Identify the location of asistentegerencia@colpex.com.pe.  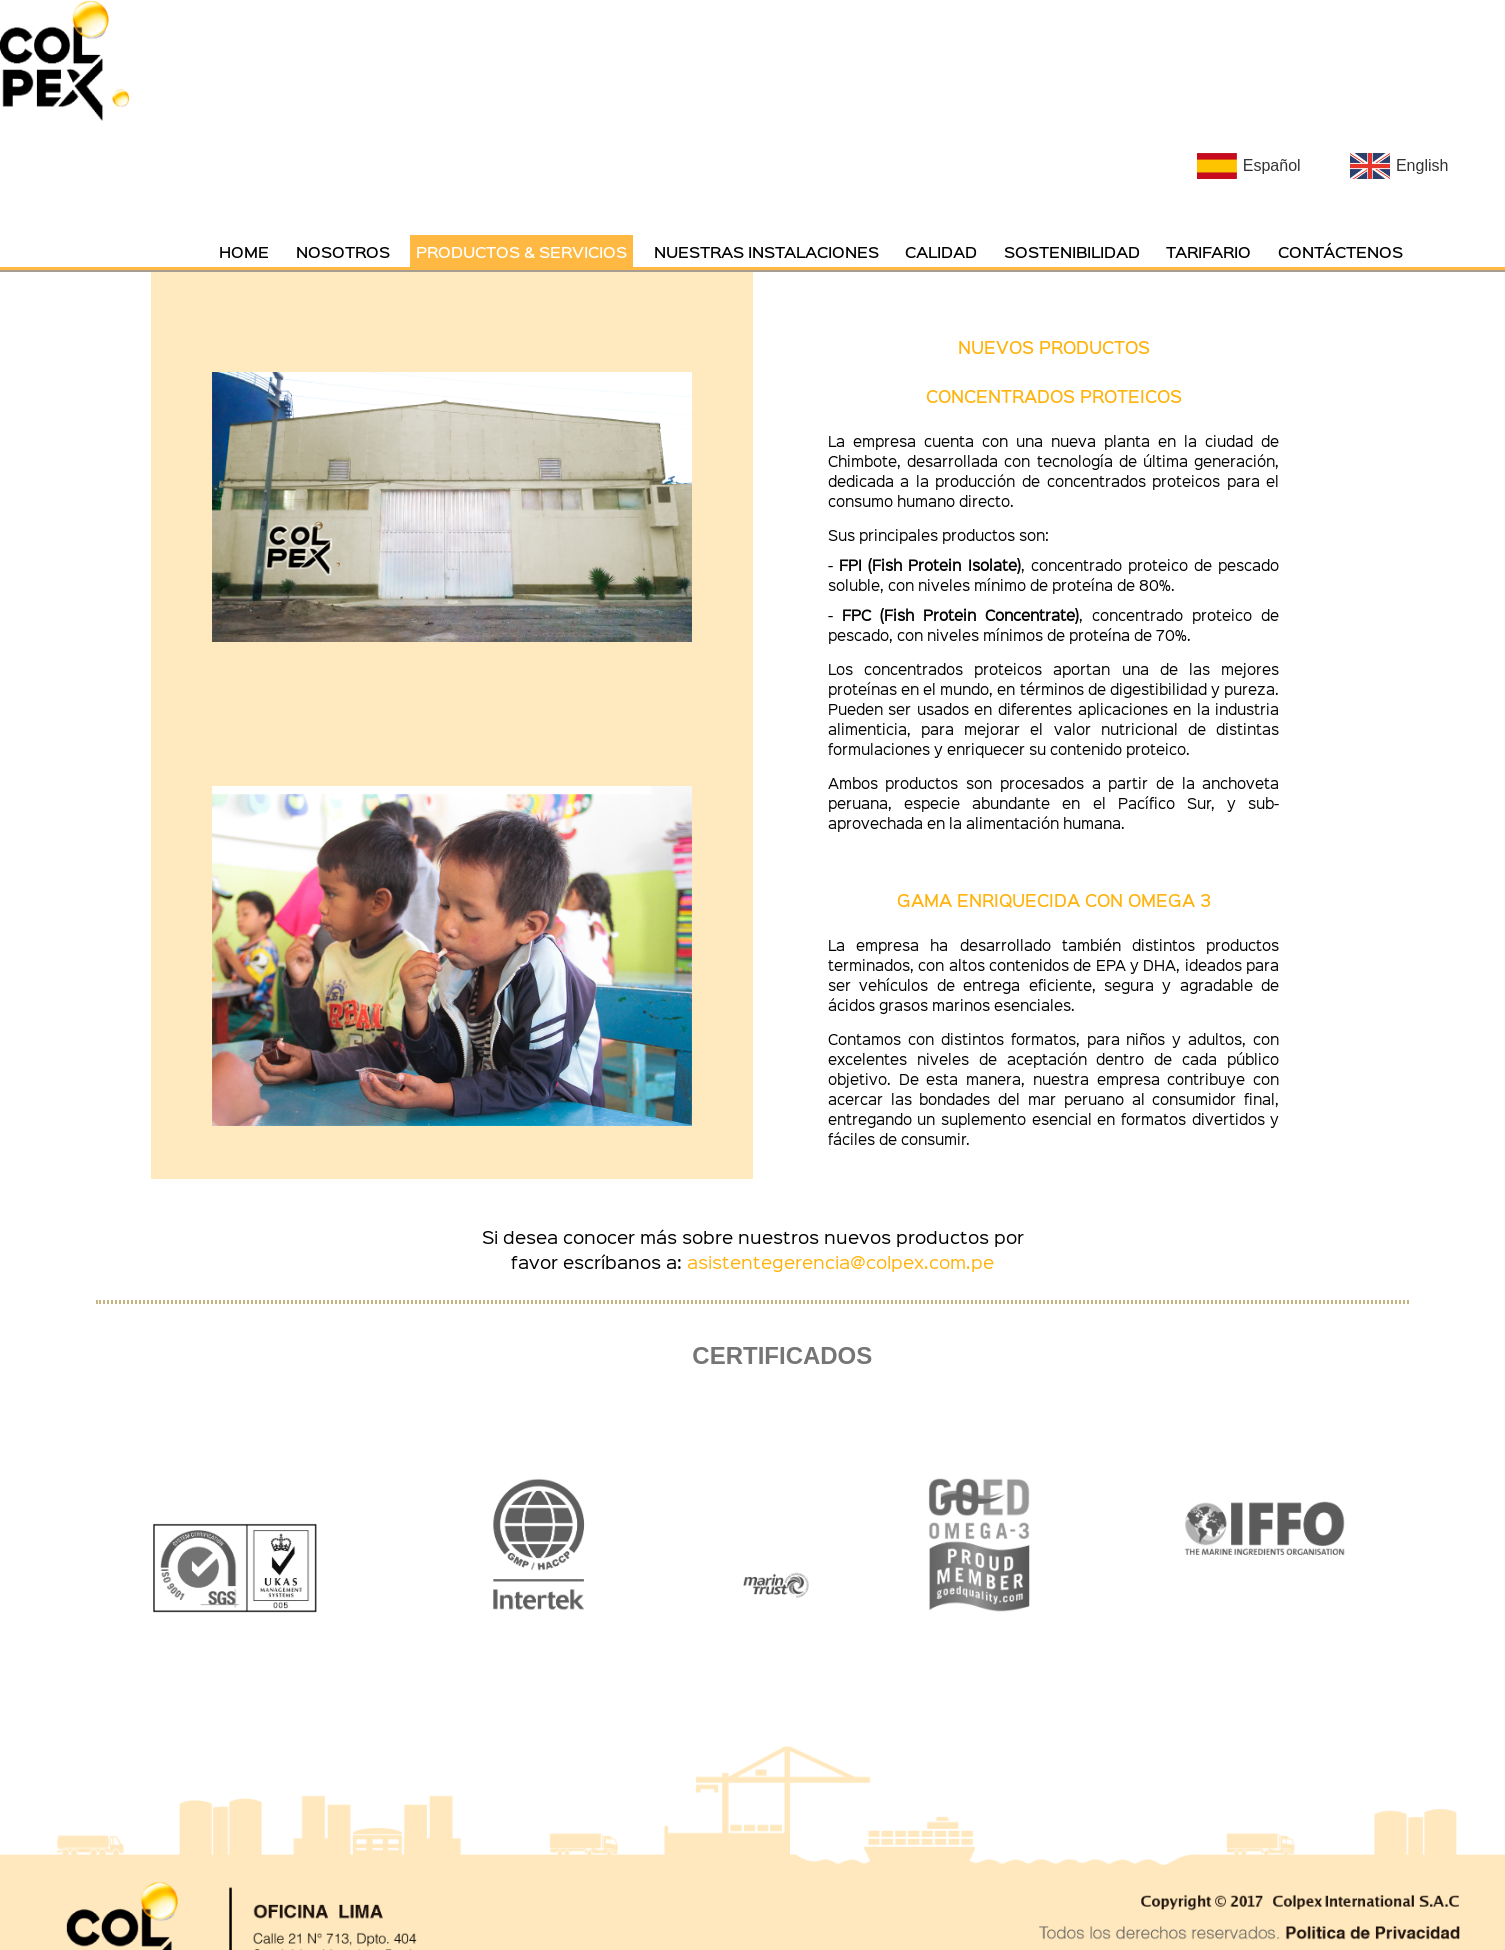
(840, 1261).